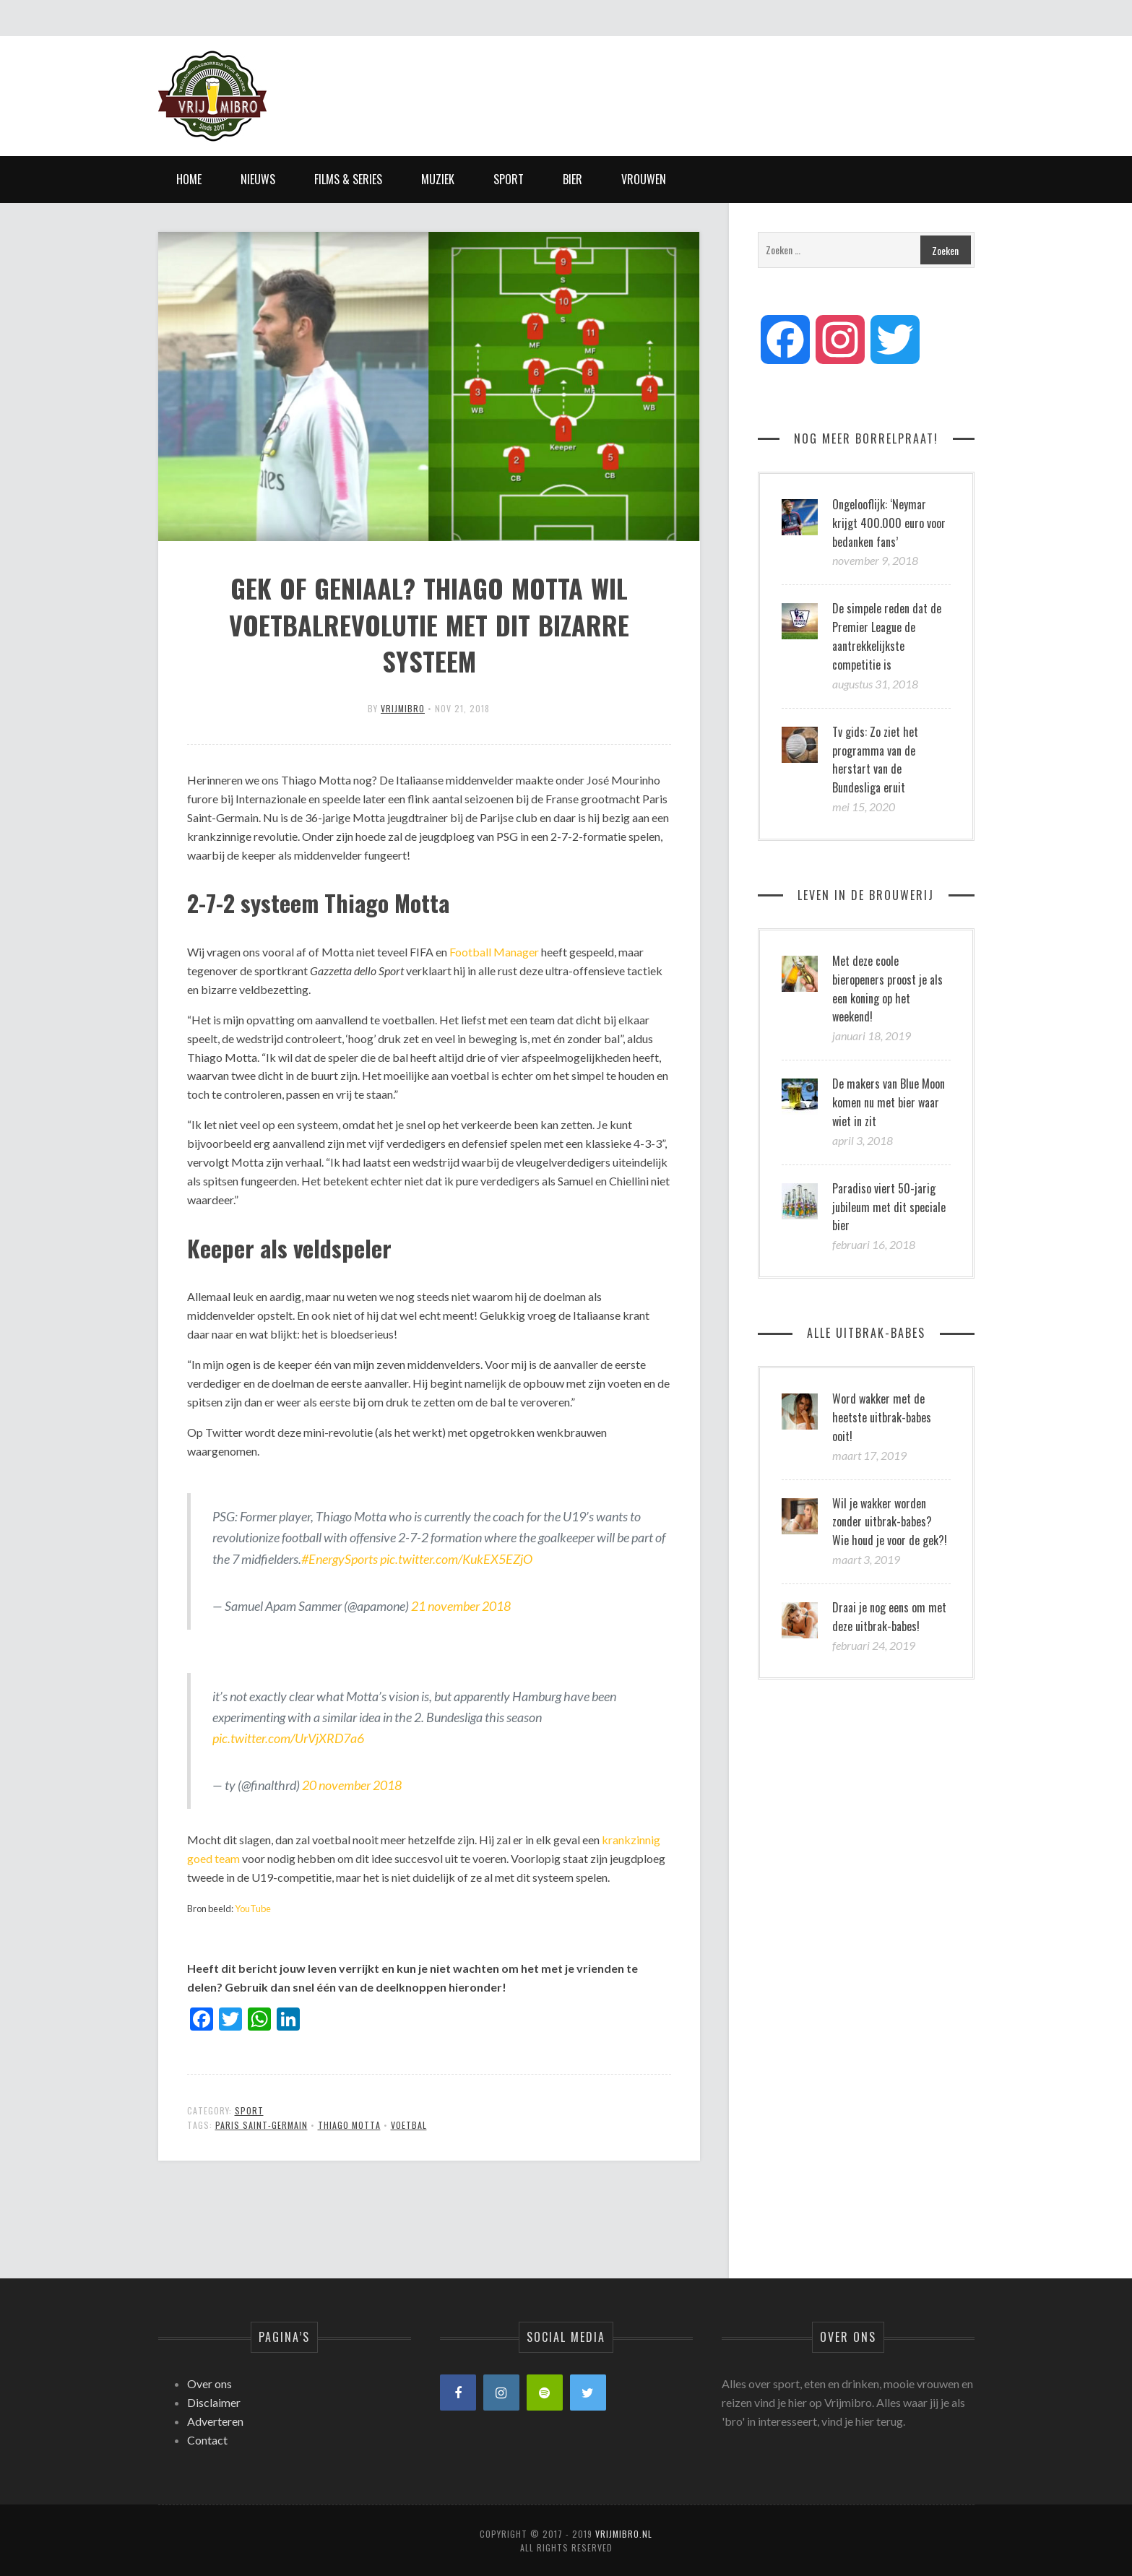 Image resolution: width=1132 pixels, height=2576 pixels. What do you see at coordinates (889, 1207) in the screenshot?
I see `Paradiso viert 50-jarig jubileum met dit speciale bier` at bounding box center [889, 1207].